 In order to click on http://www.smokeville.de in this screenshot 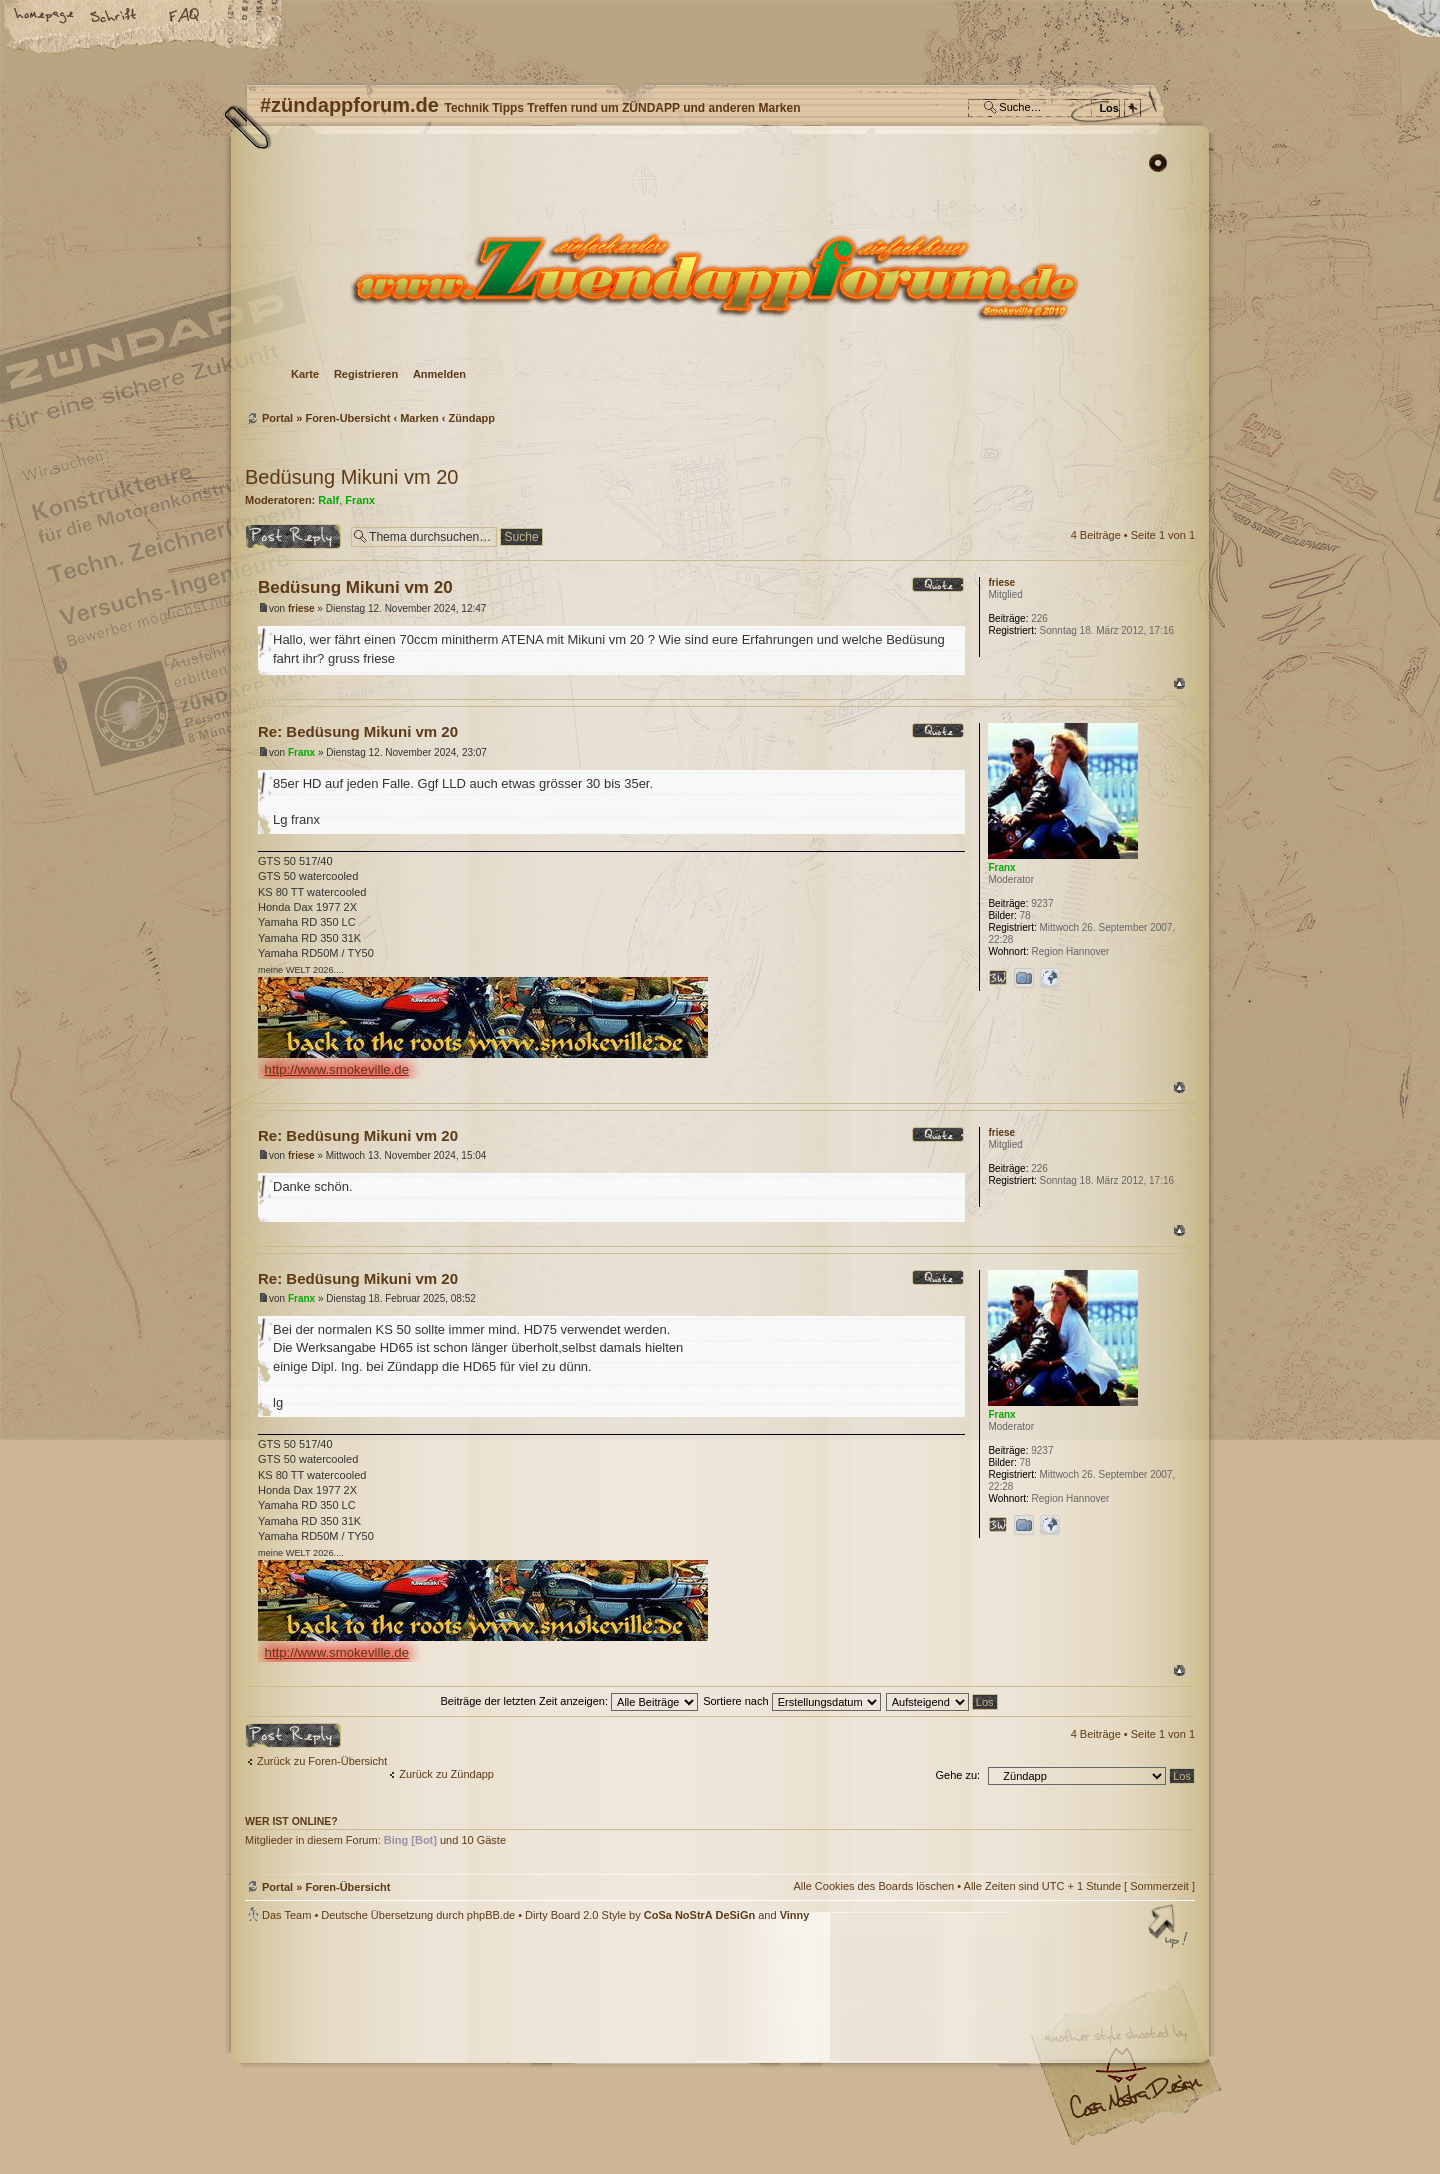, I will do `click(337, 1069)`.